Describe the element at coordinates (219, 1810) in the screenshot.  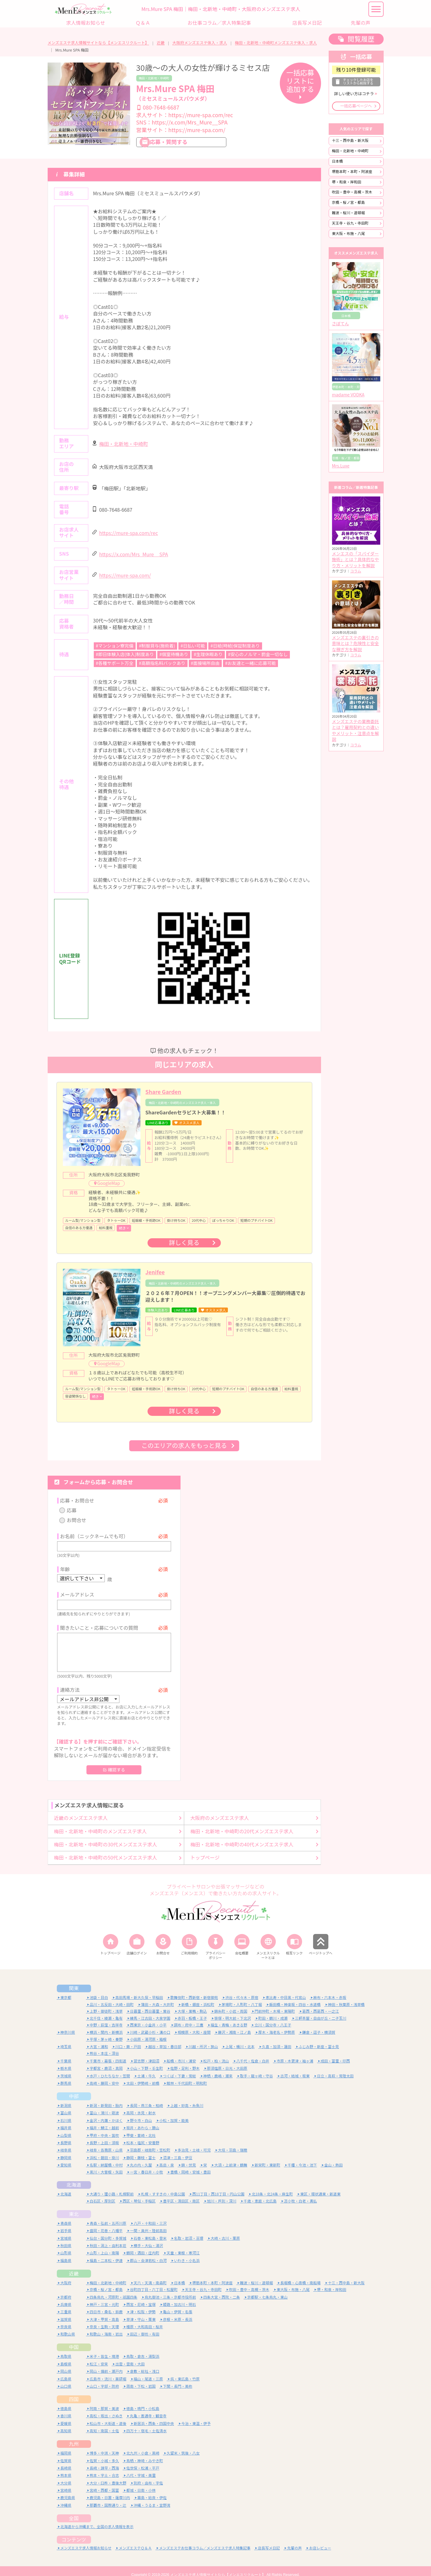
I see `大阪府のメンズエステ求人` at that location.